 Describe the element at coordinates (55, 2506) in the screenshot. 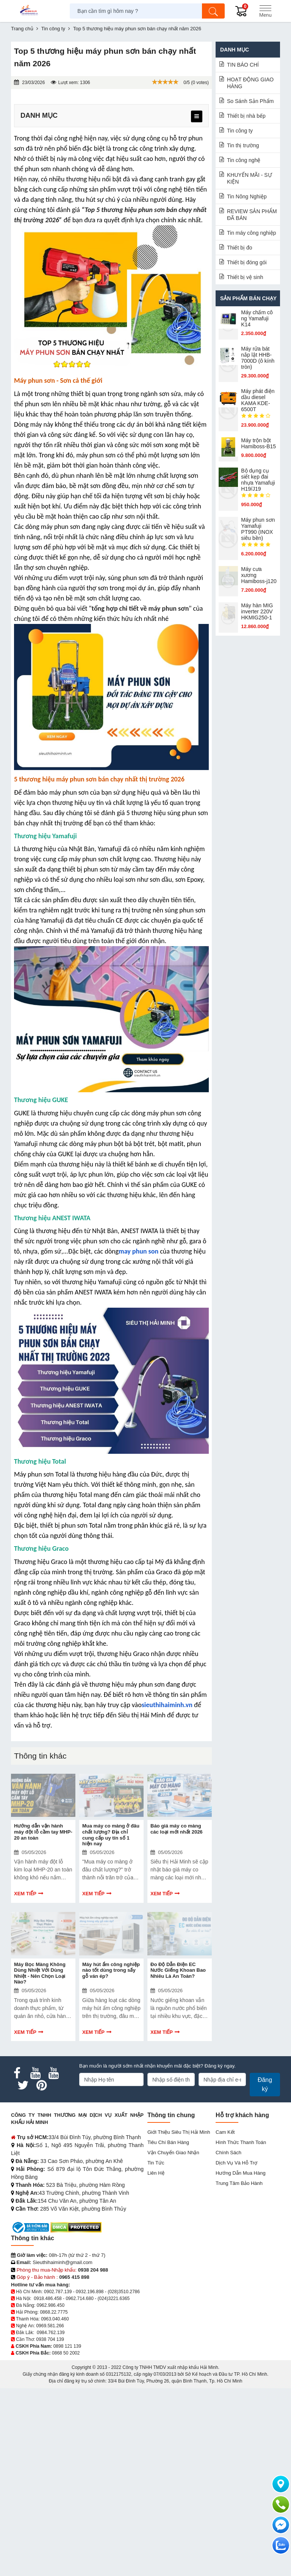

I see `0963.040.460` at that location.